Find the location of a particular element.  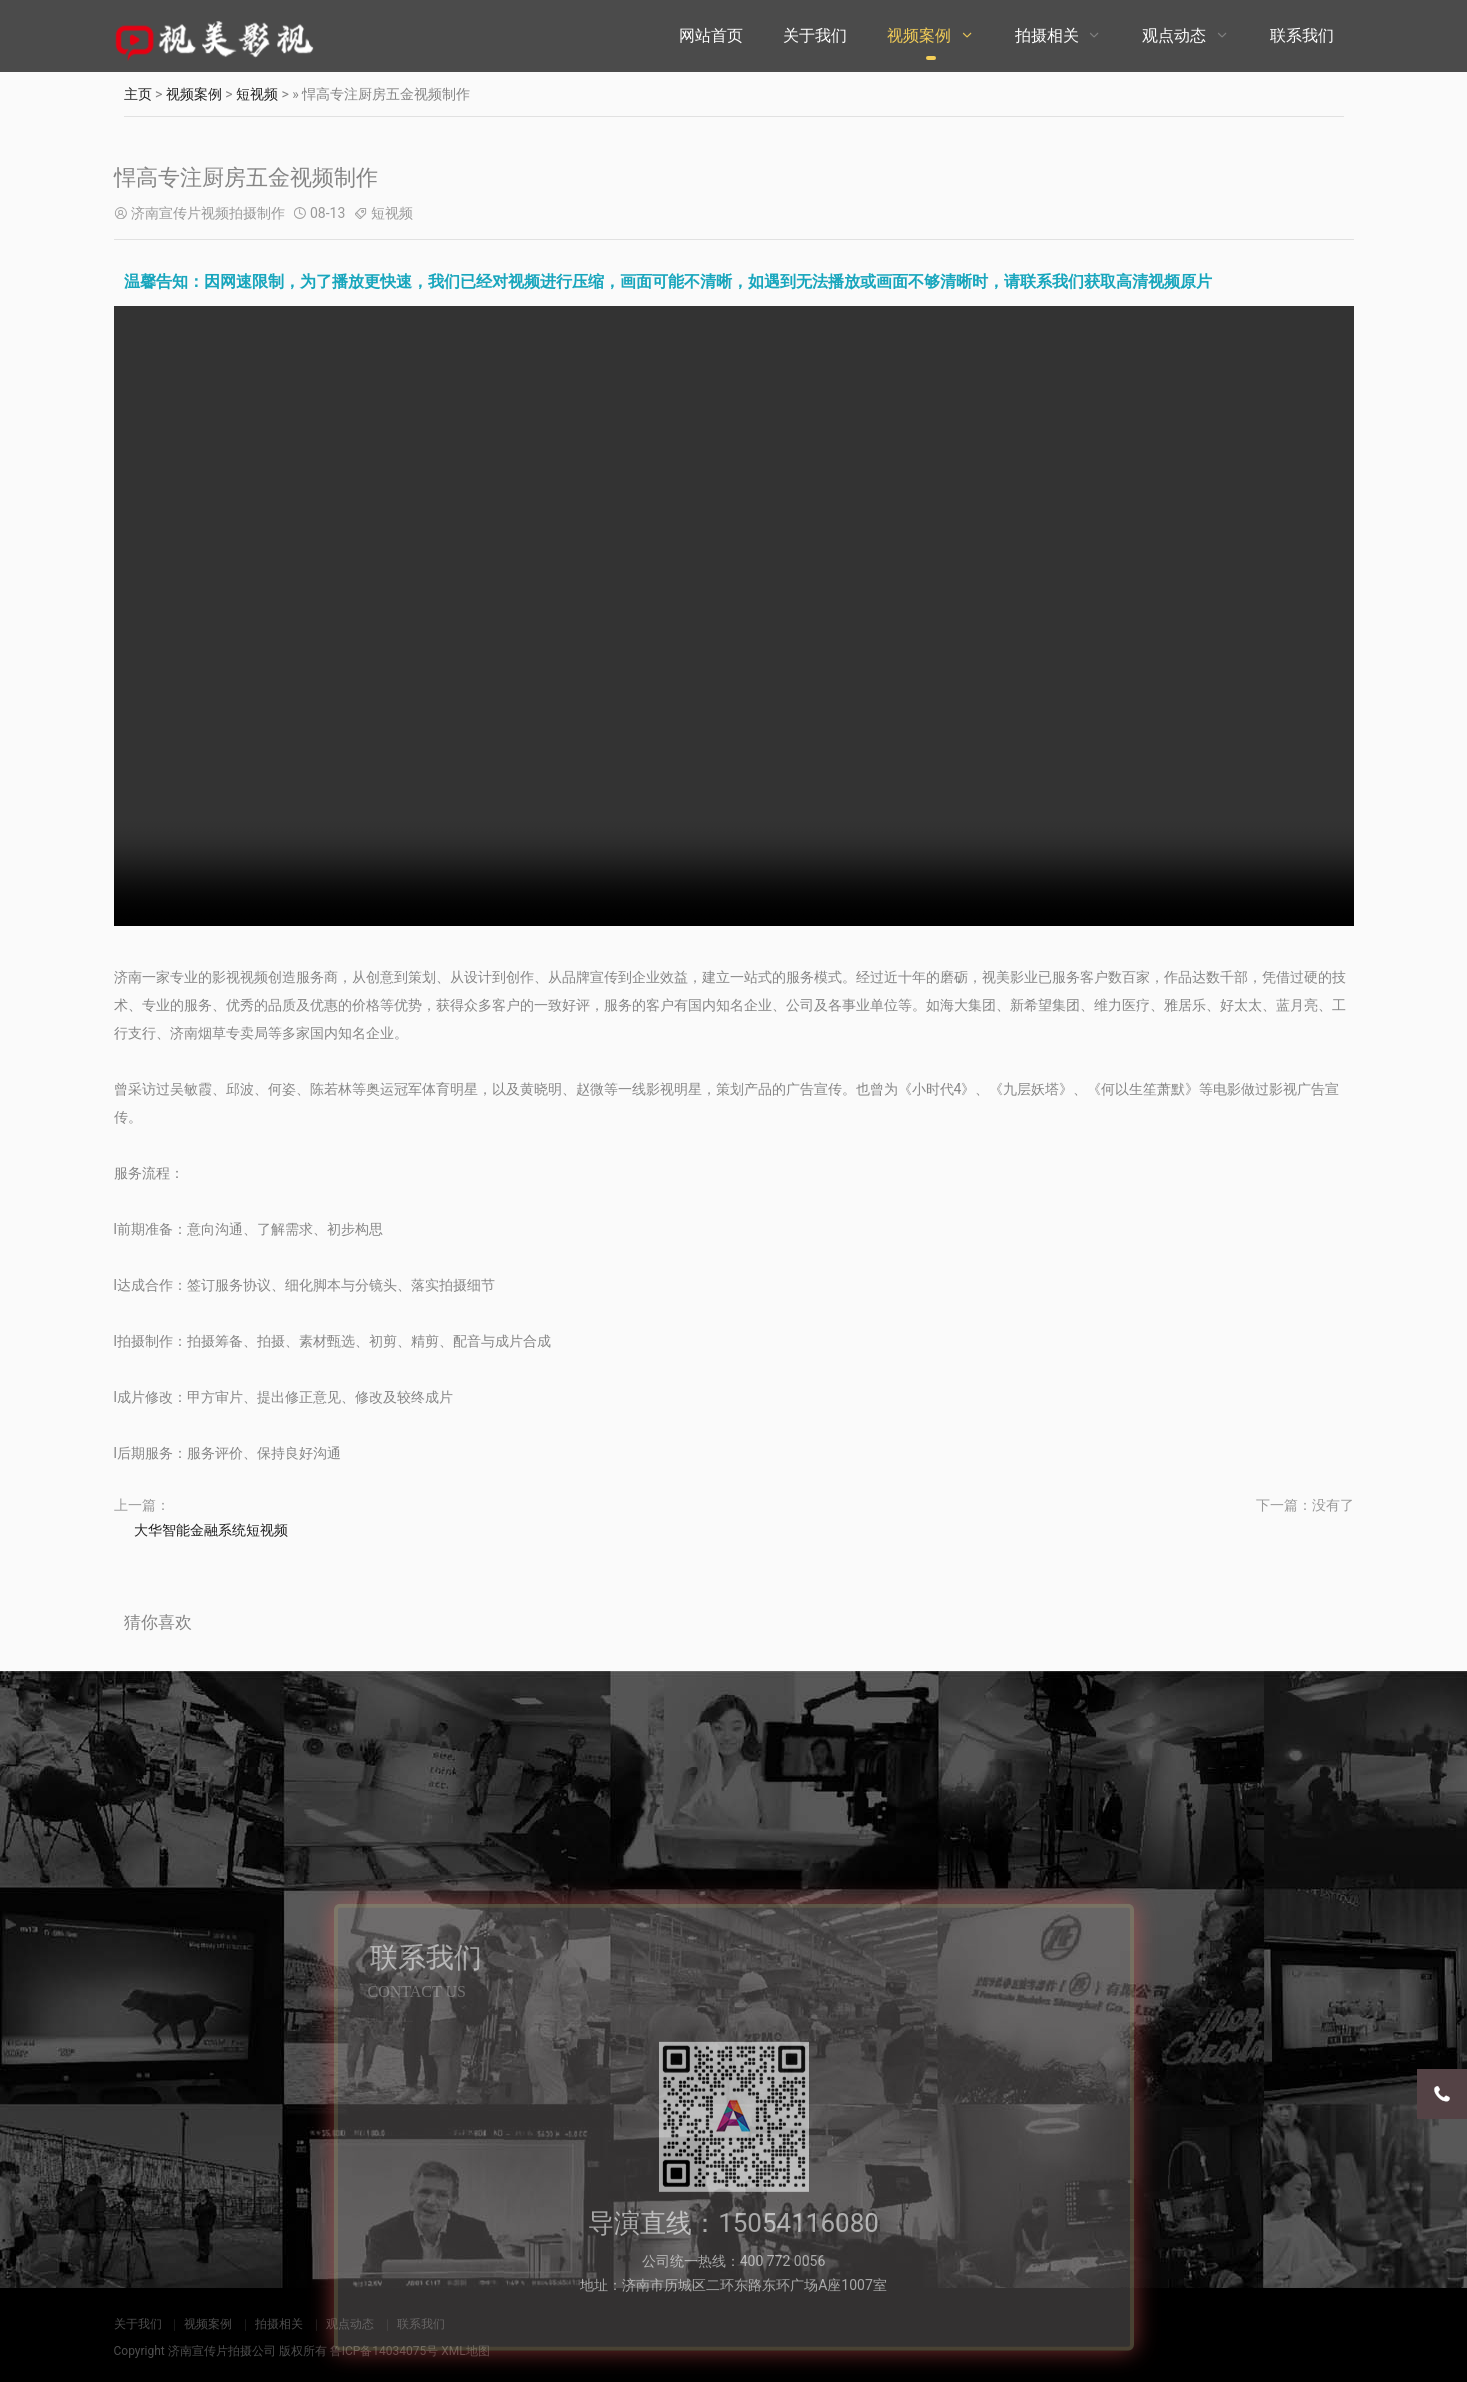

主页 is located at coordinates (138, 94).